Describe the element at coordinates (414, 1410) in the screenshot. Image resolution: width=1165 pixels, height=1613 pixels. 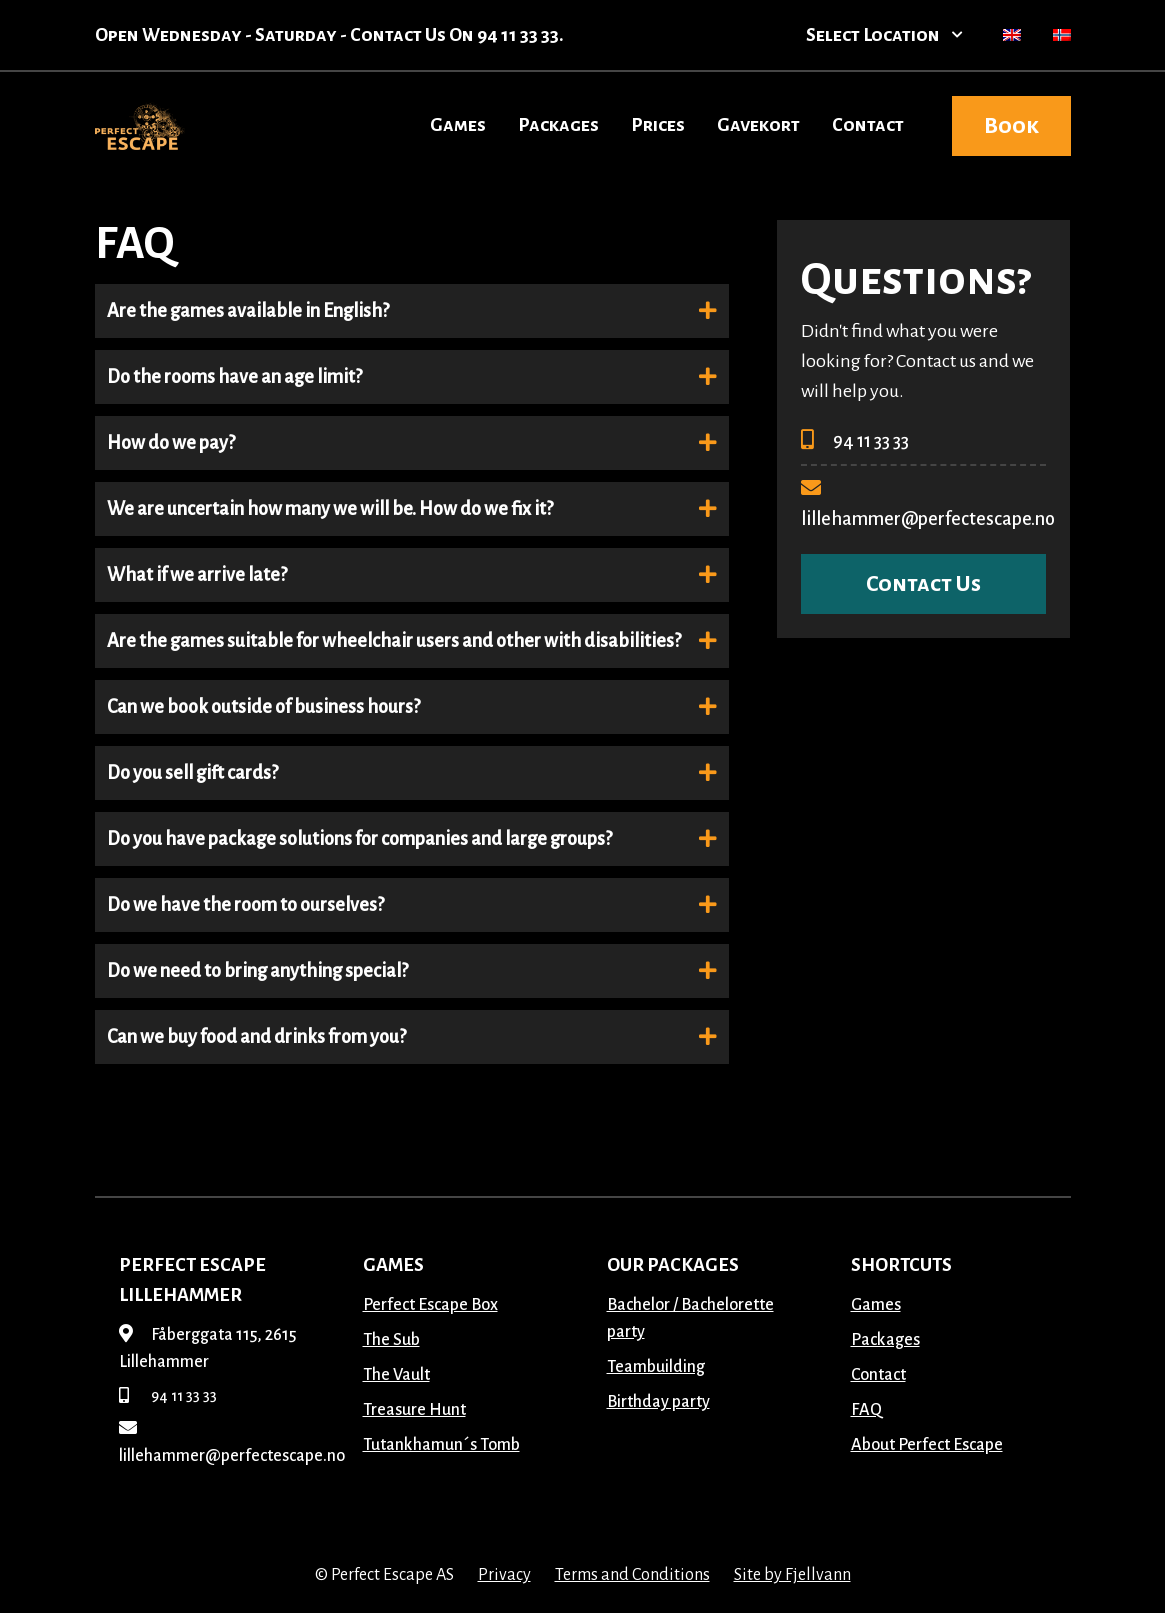
I see `Treasure Hunt` at that location.